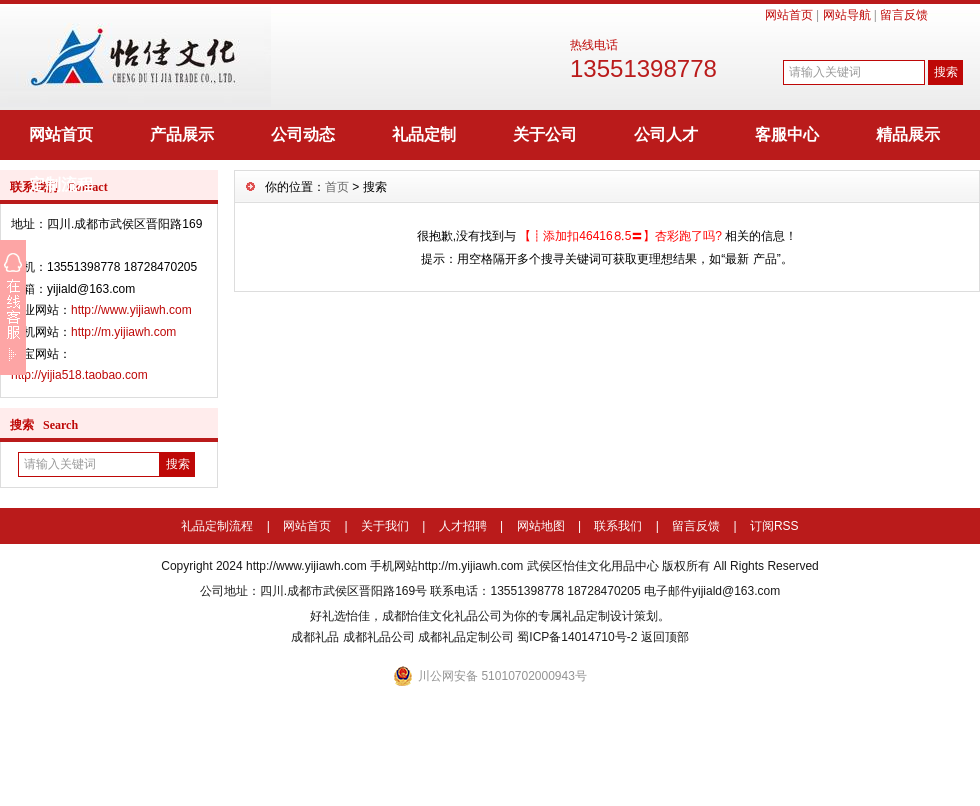 The width and height of the screenshot is (980, 806). I want to click on 公司动态, so click(303, 134).